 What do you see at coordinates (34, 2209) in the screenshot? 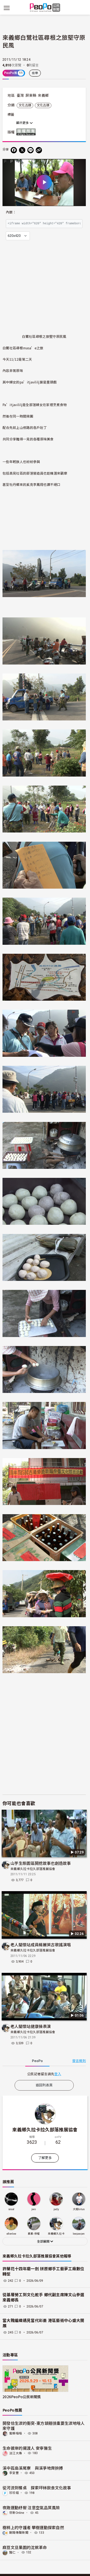
I see `jwo` at bounding box center [34, 2209].